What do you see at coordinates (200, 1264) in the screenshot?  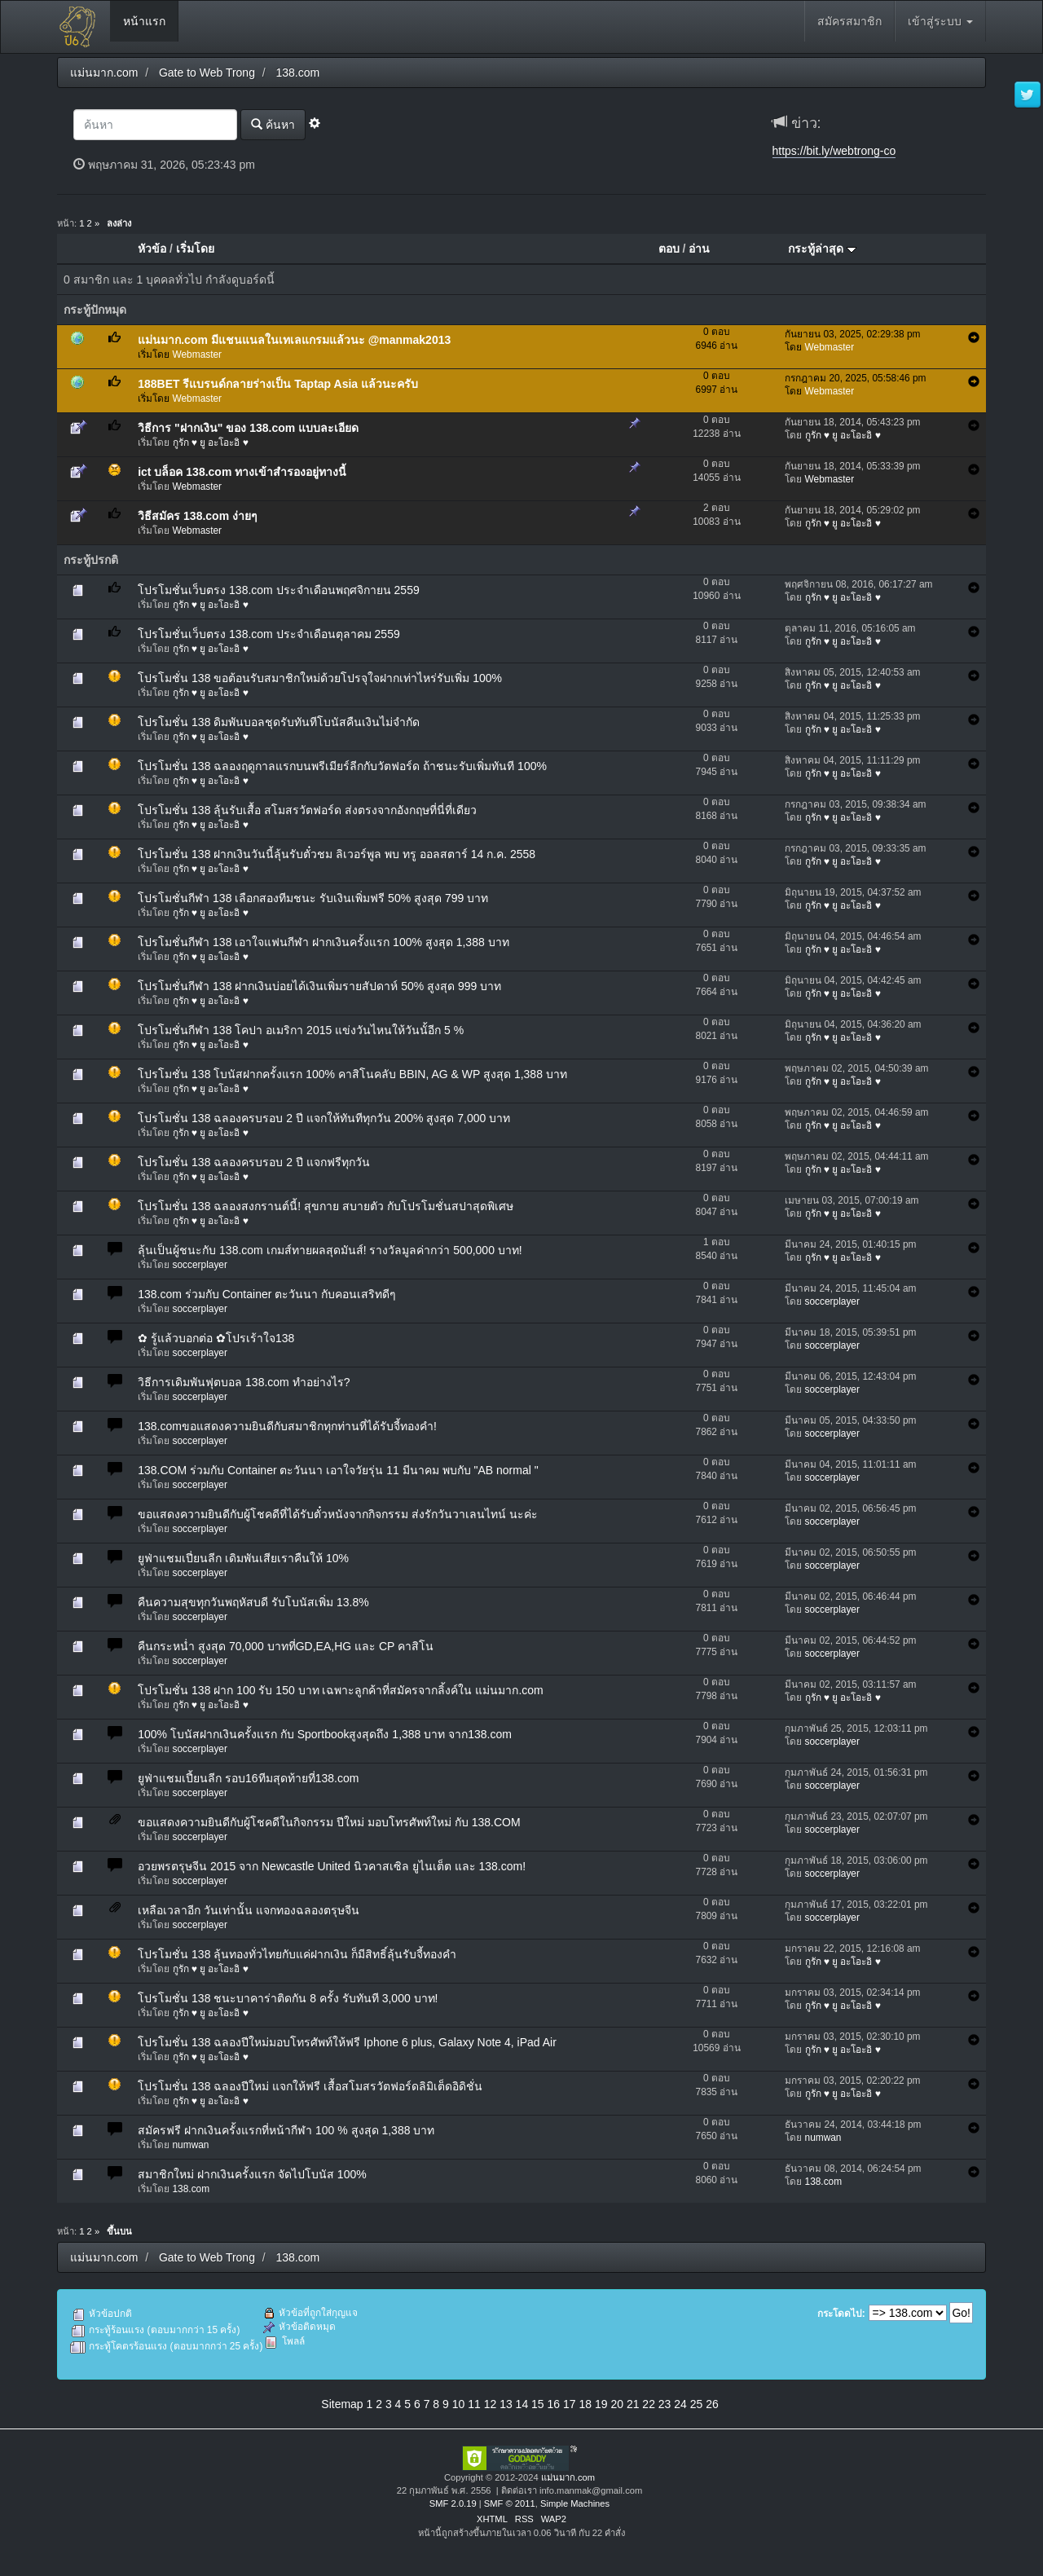 I see `soccerplayer` at bounding box center [200, 1264].